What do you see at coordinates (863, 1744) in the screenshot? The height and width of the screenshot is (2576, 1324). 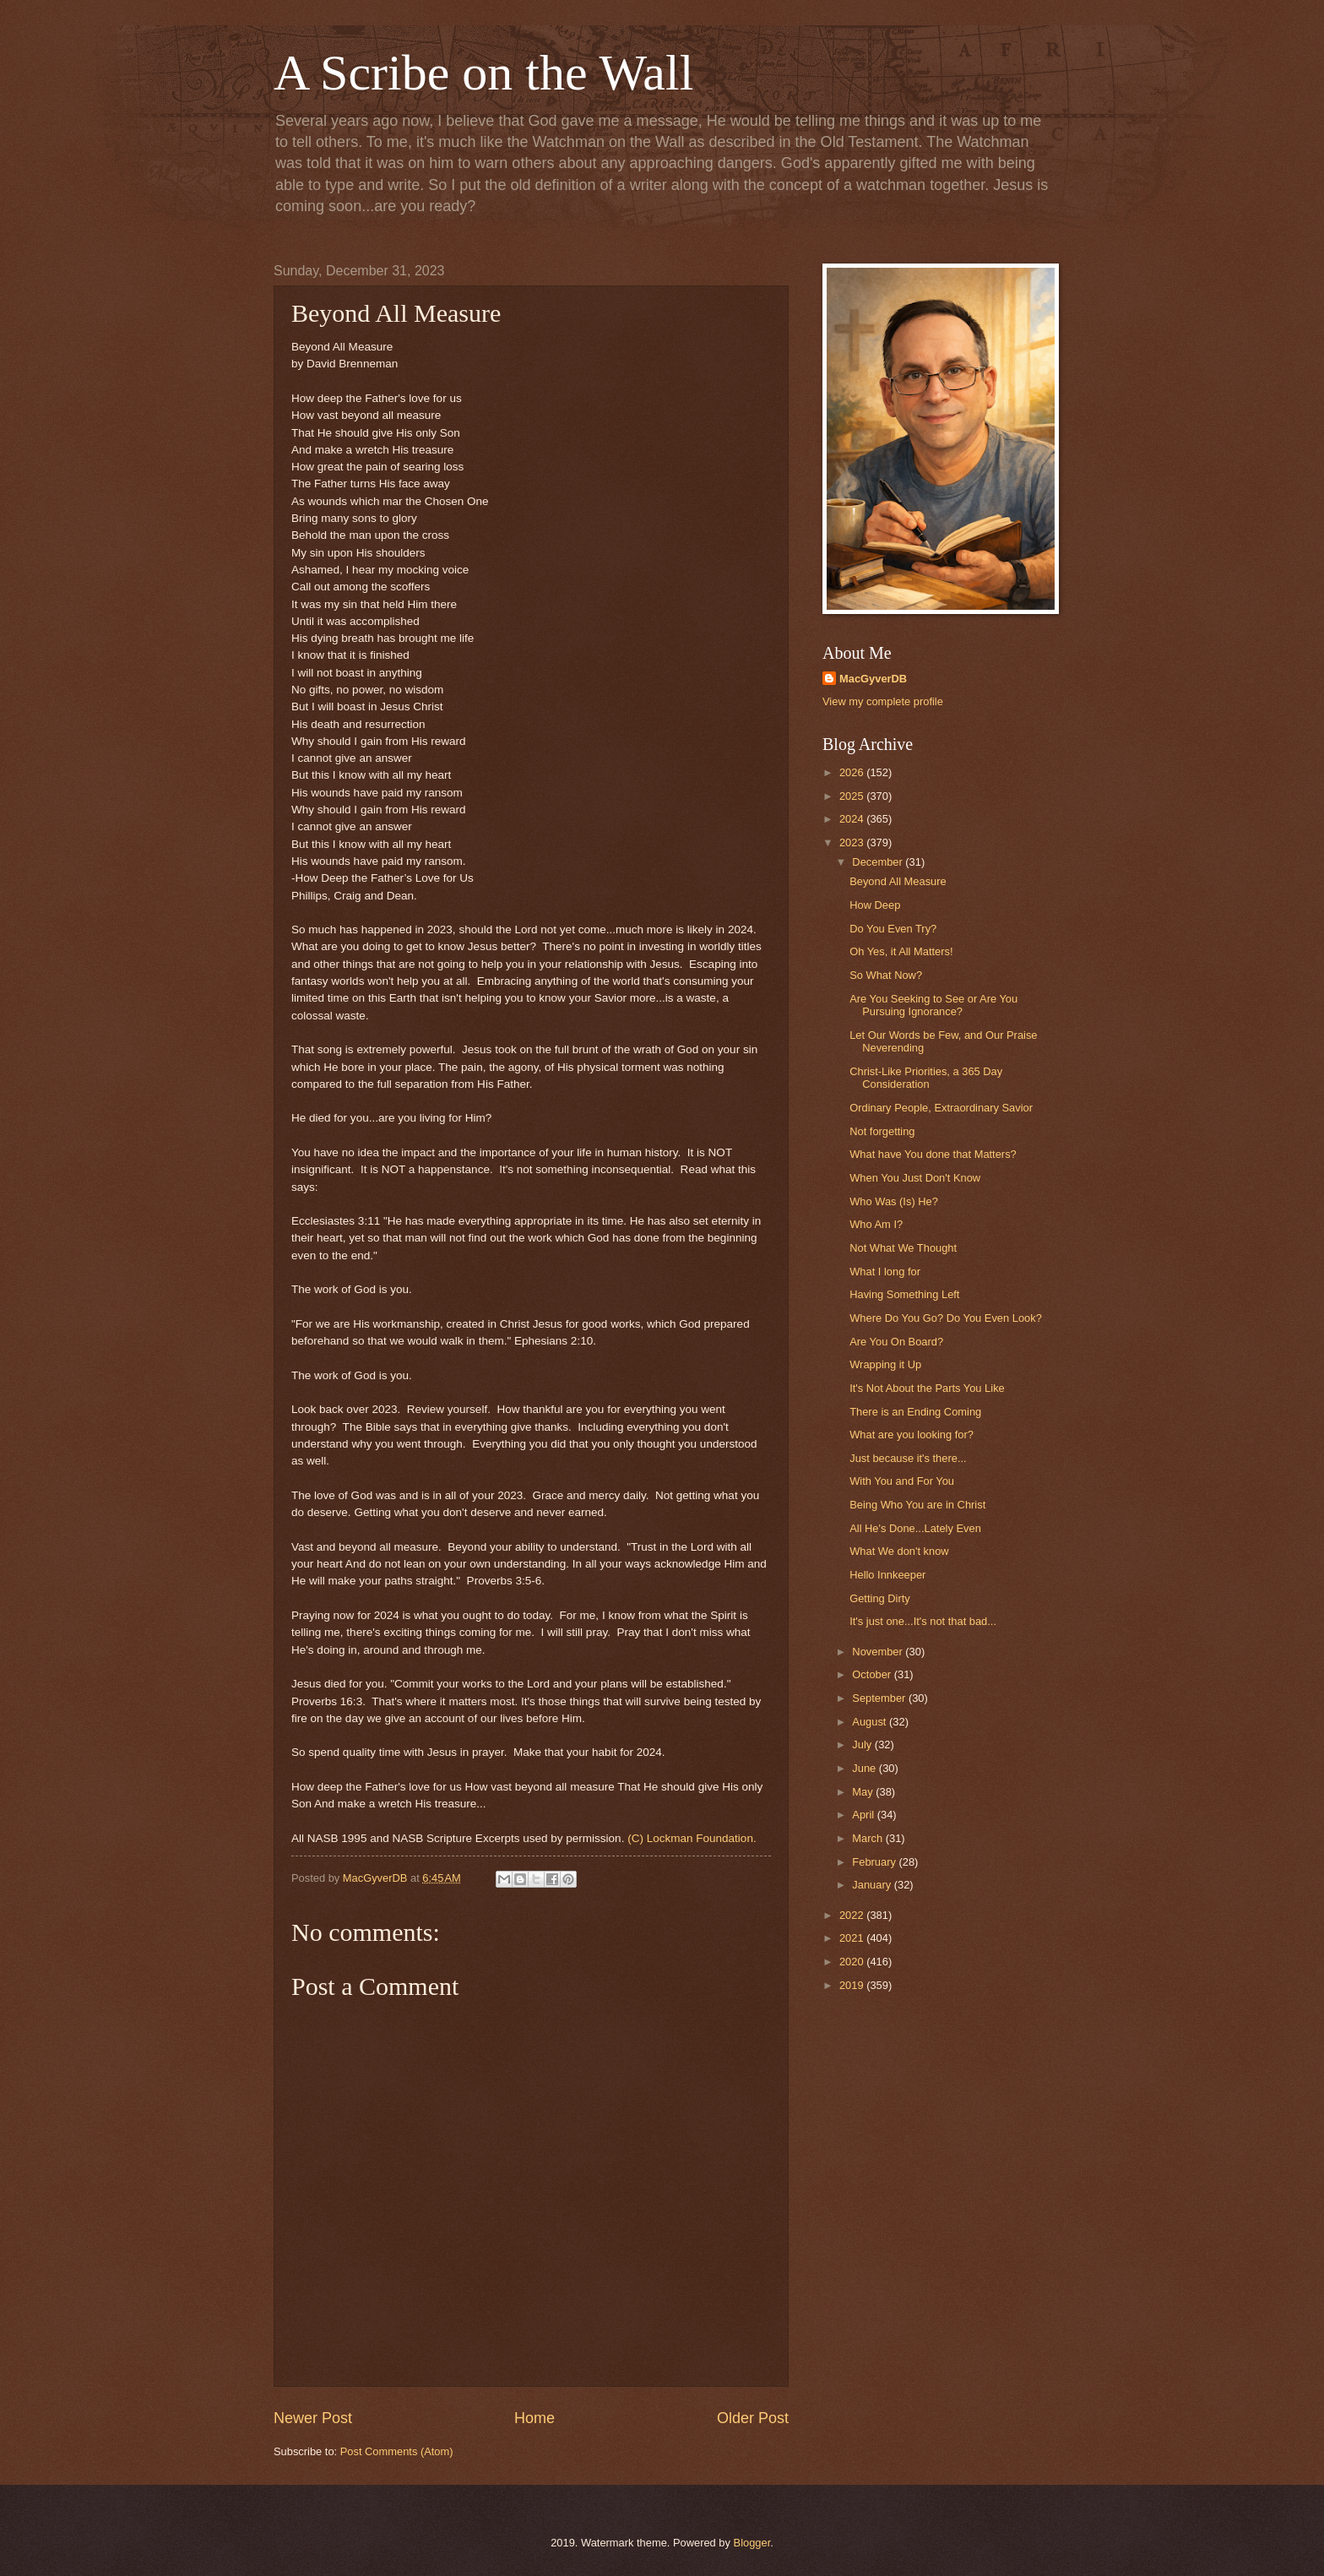 I see `July` at bounding box center [863, 1744].